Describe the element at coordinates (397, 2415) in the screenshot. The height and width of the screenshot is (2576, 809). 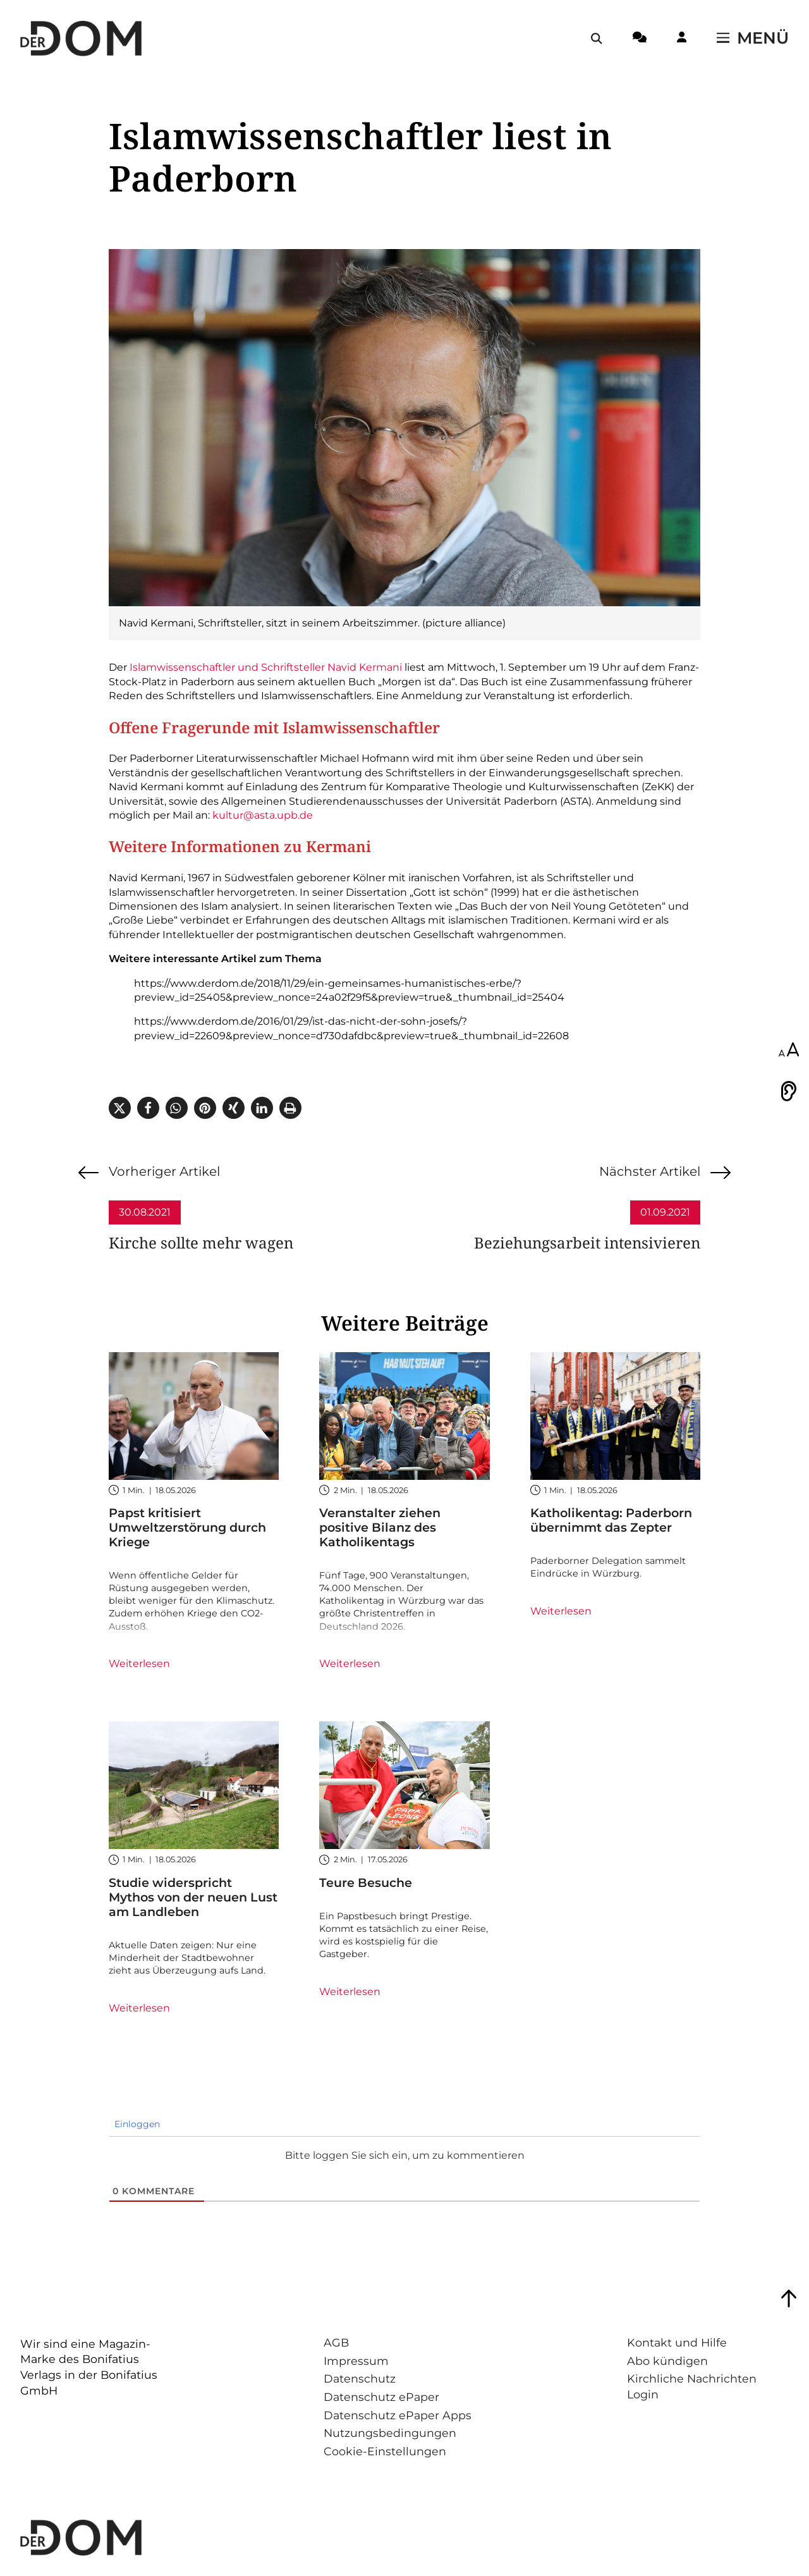
I see `Datenschutz ePaper Apps` at that location.